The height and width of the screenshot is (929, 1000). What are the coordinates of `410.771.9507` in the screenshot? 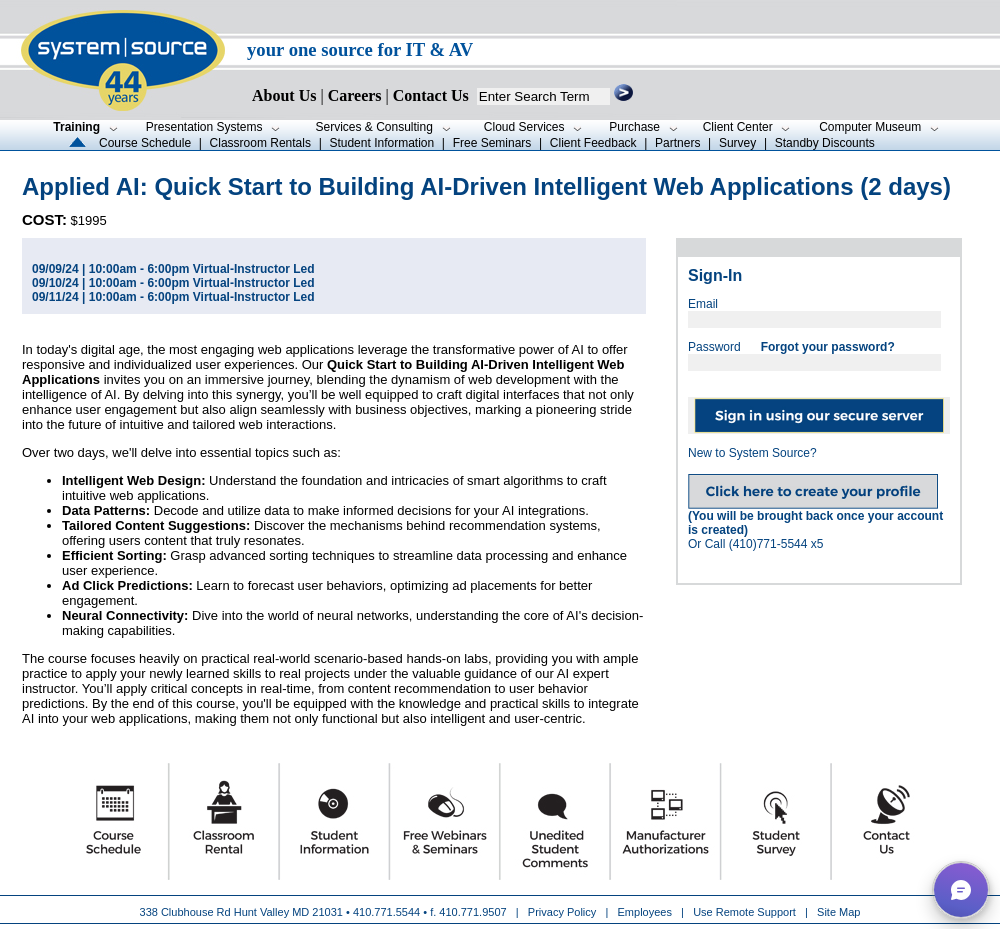 It's located at (472, 912).